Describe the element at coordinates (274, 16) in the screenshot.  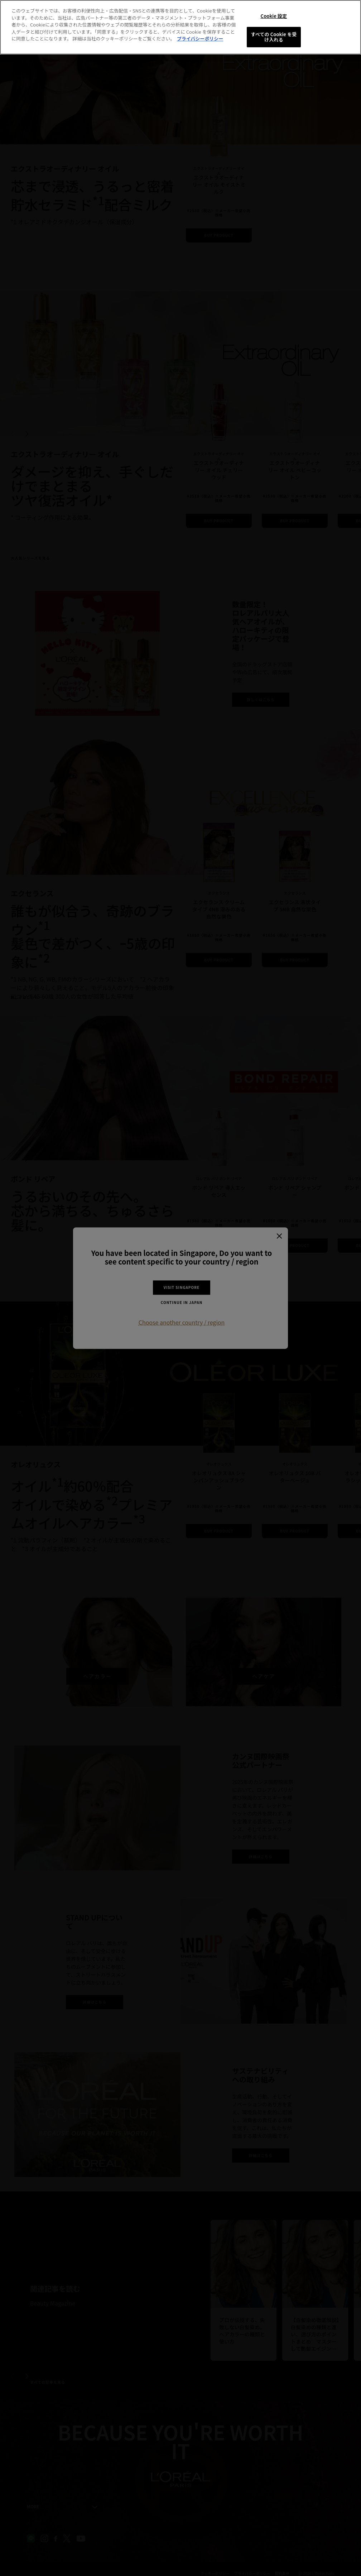
I see `Cookie 設定` at that location.